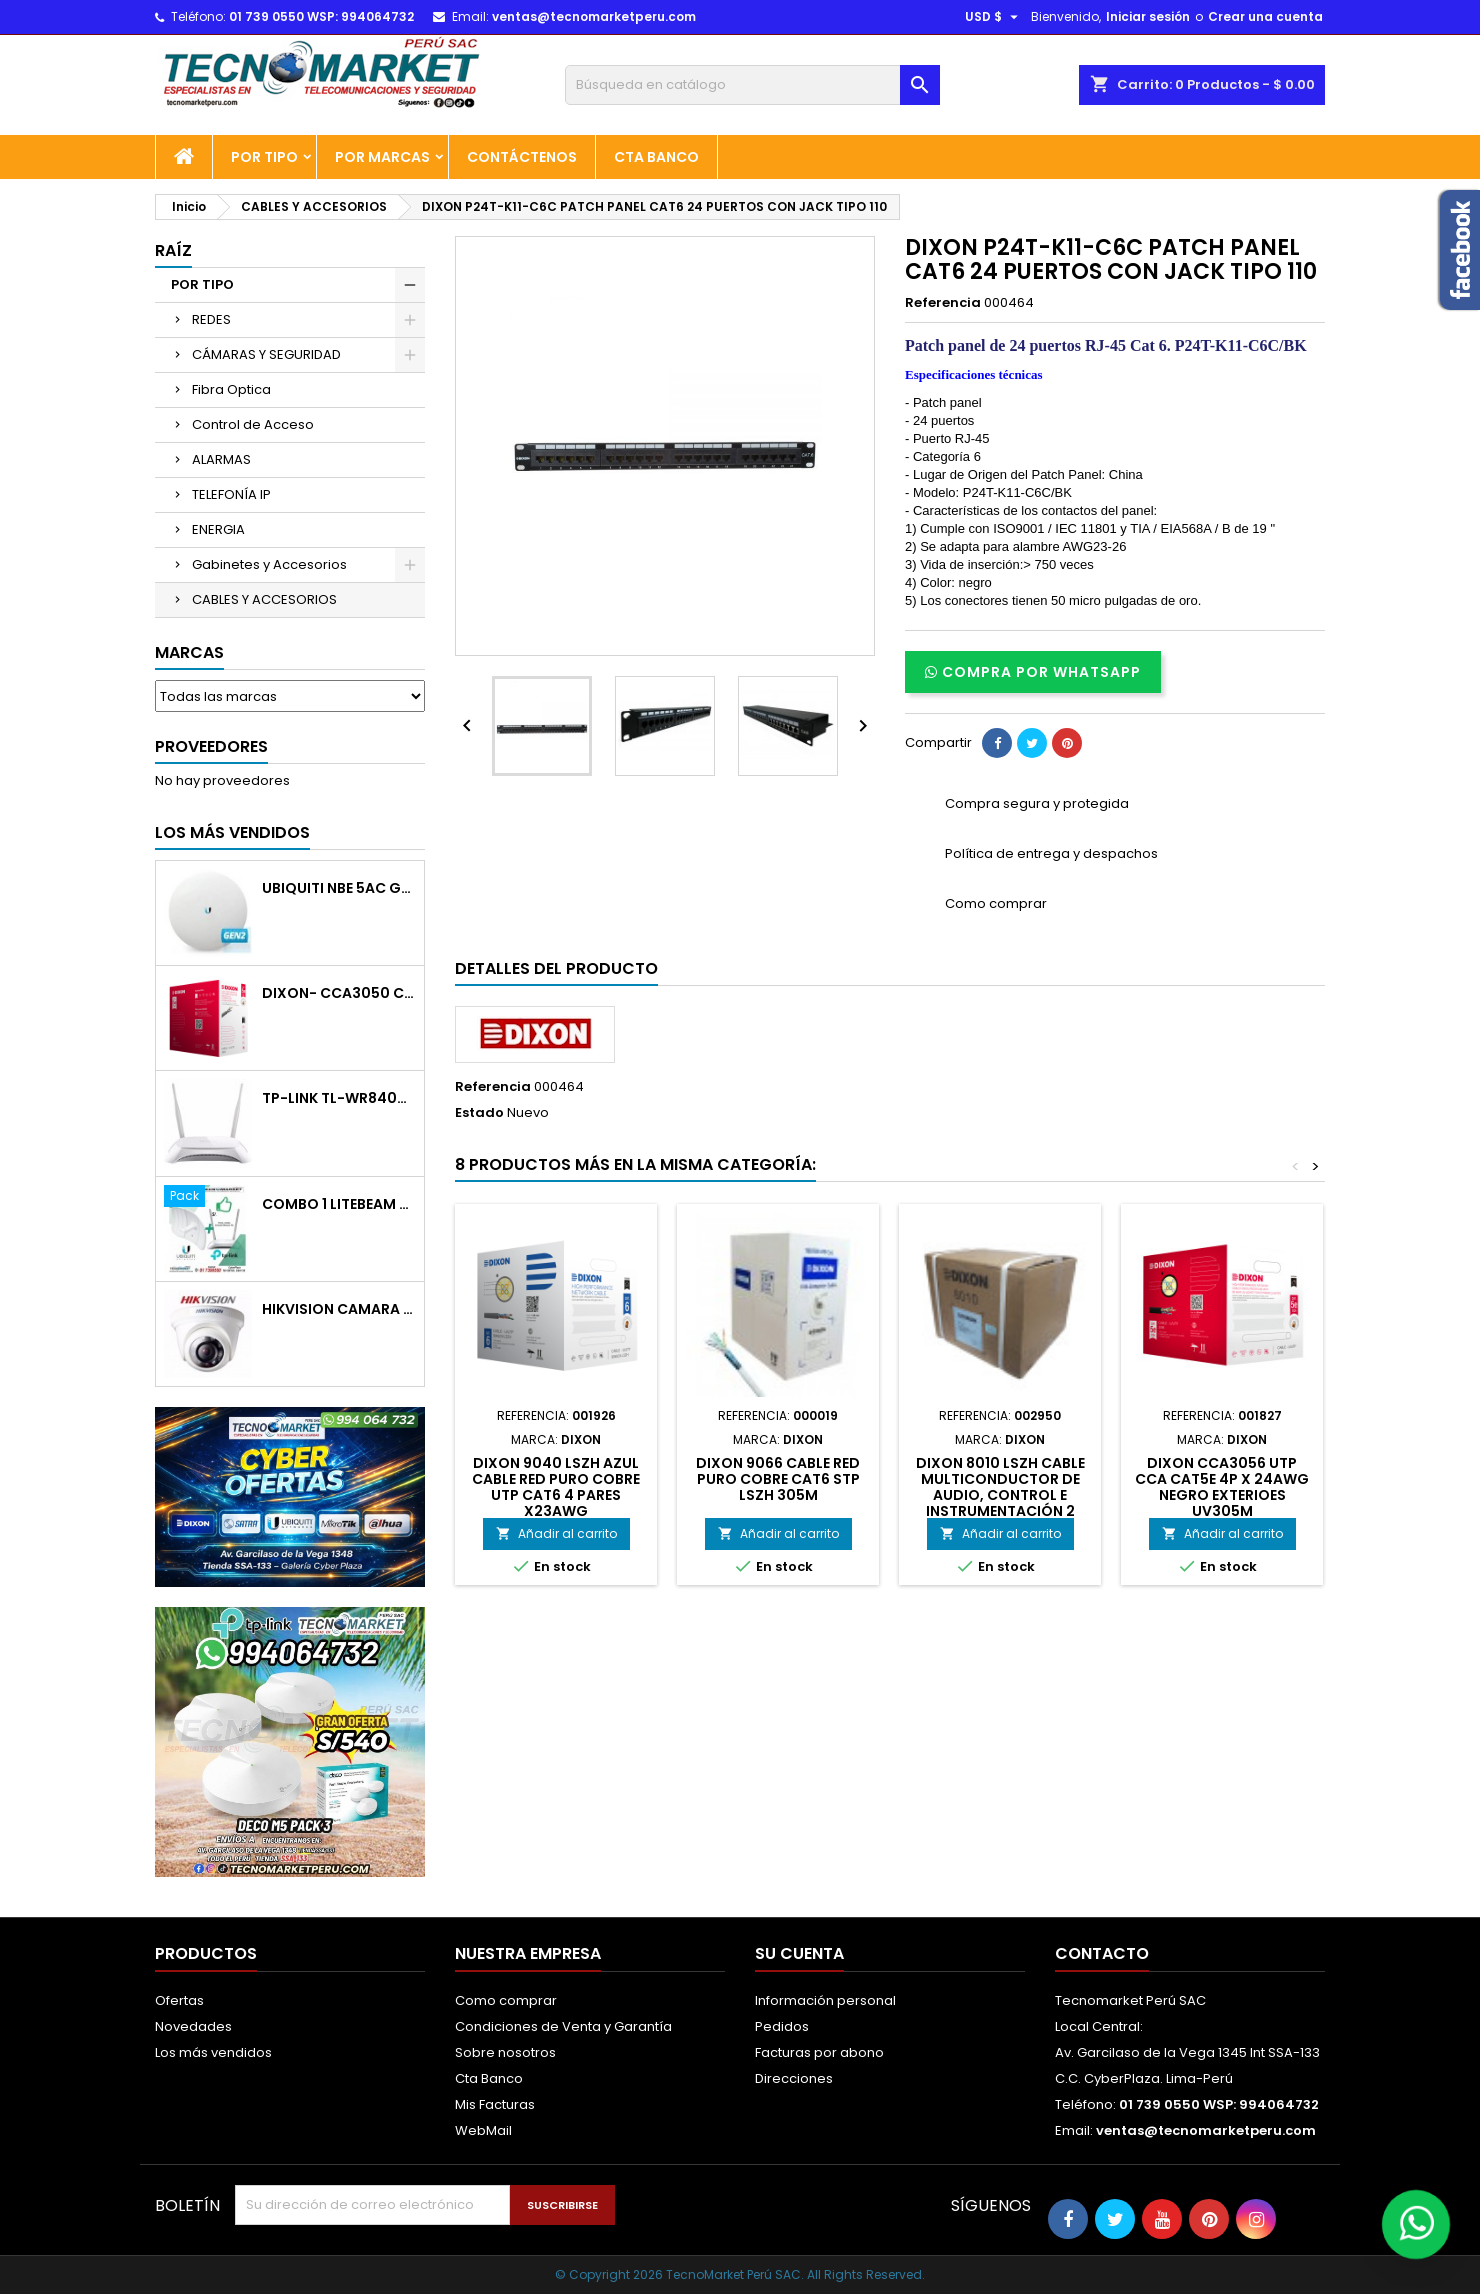 This screenshot has height=2294, width=1480. What do you see at coordinates (339, 993) in the screenshot?
I see `DIXON- CCA3050 CABLE RED CAT5E RECUBIERTO EN COBRE ECONOMICO 305M` at bounding box center [339, 993].